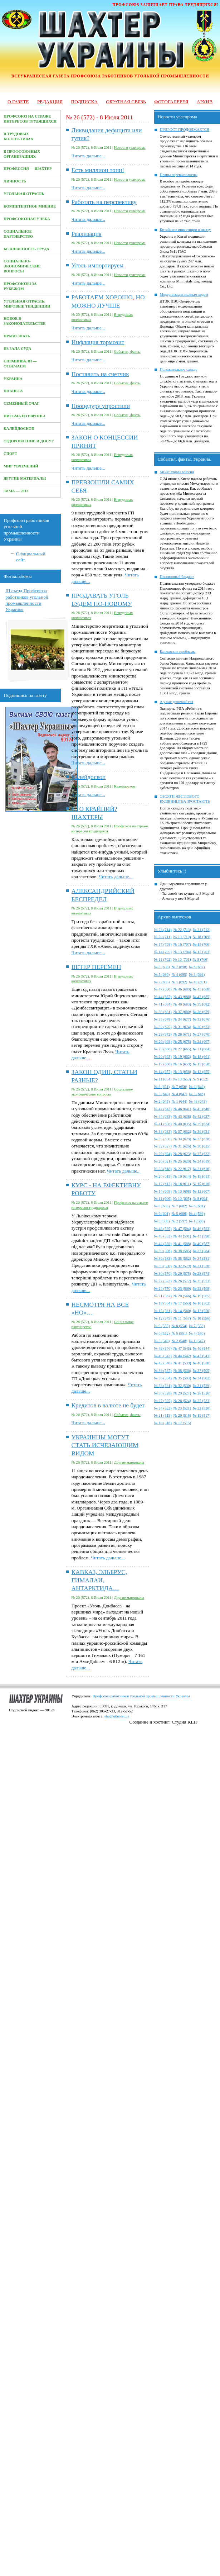  What do you see at coordinates (201, 1408) in the screenshot?
I see `№ 22 (520)` at bounding box center [201, 1408].